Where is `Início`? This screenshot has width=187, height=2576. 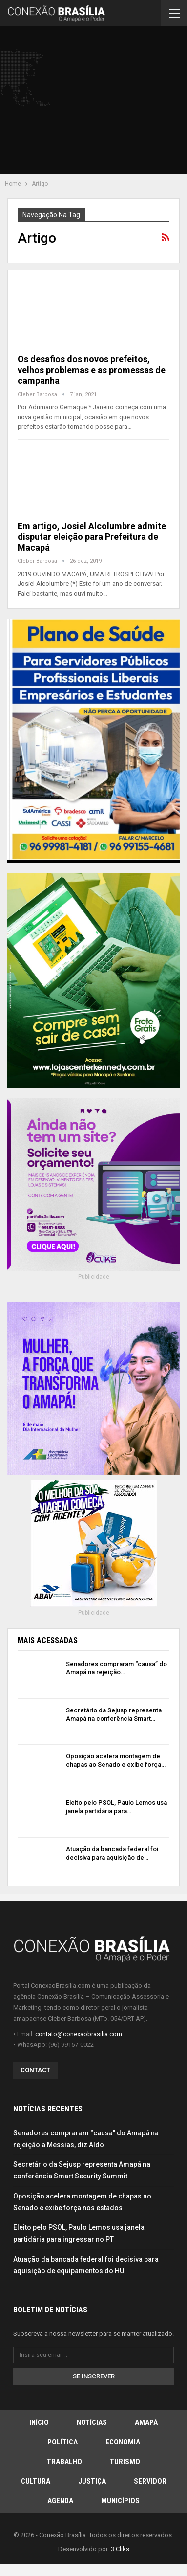
Início is located at coordinates (39, 2422).